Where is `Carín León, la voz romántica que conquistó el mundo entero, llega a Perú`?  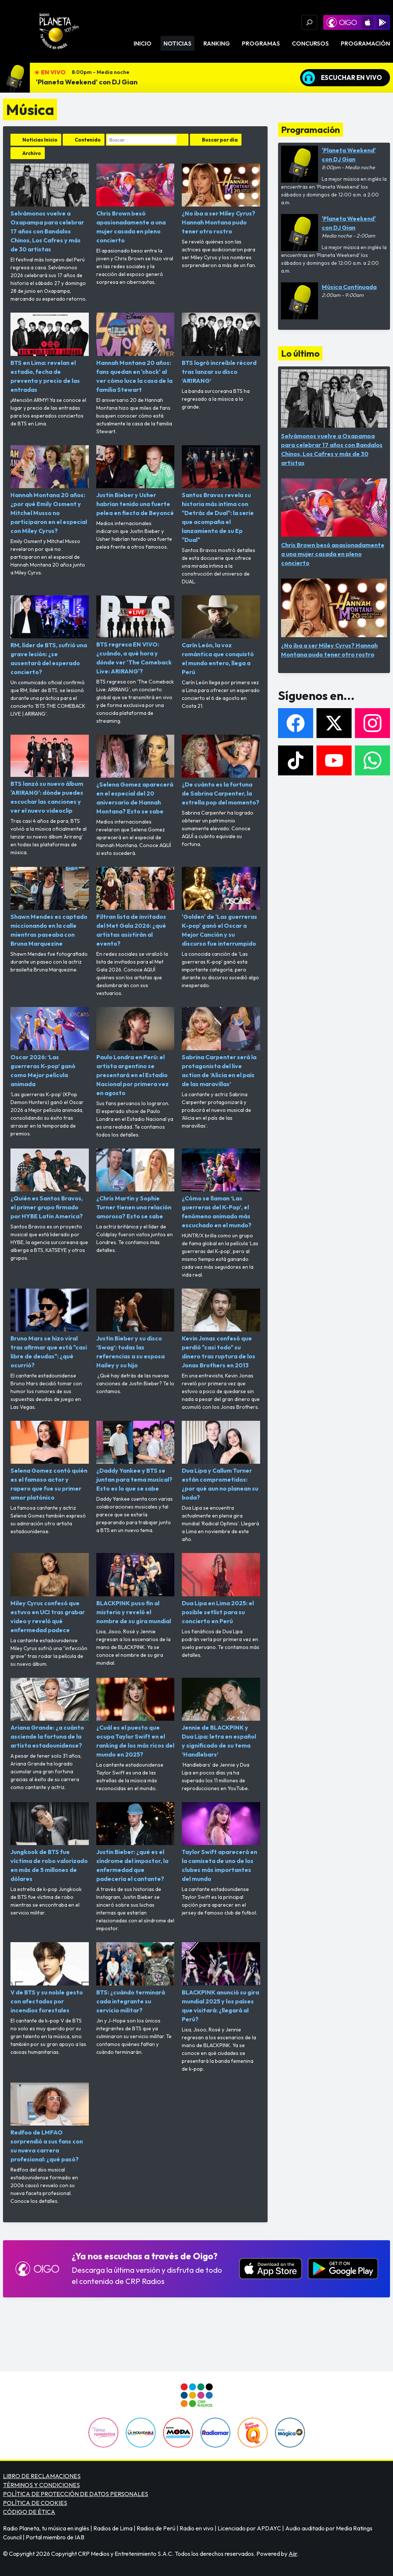 Carín León, la voz romántica que conquistó el mundo entero, llega a Perú is located at coordinates (221, 635).